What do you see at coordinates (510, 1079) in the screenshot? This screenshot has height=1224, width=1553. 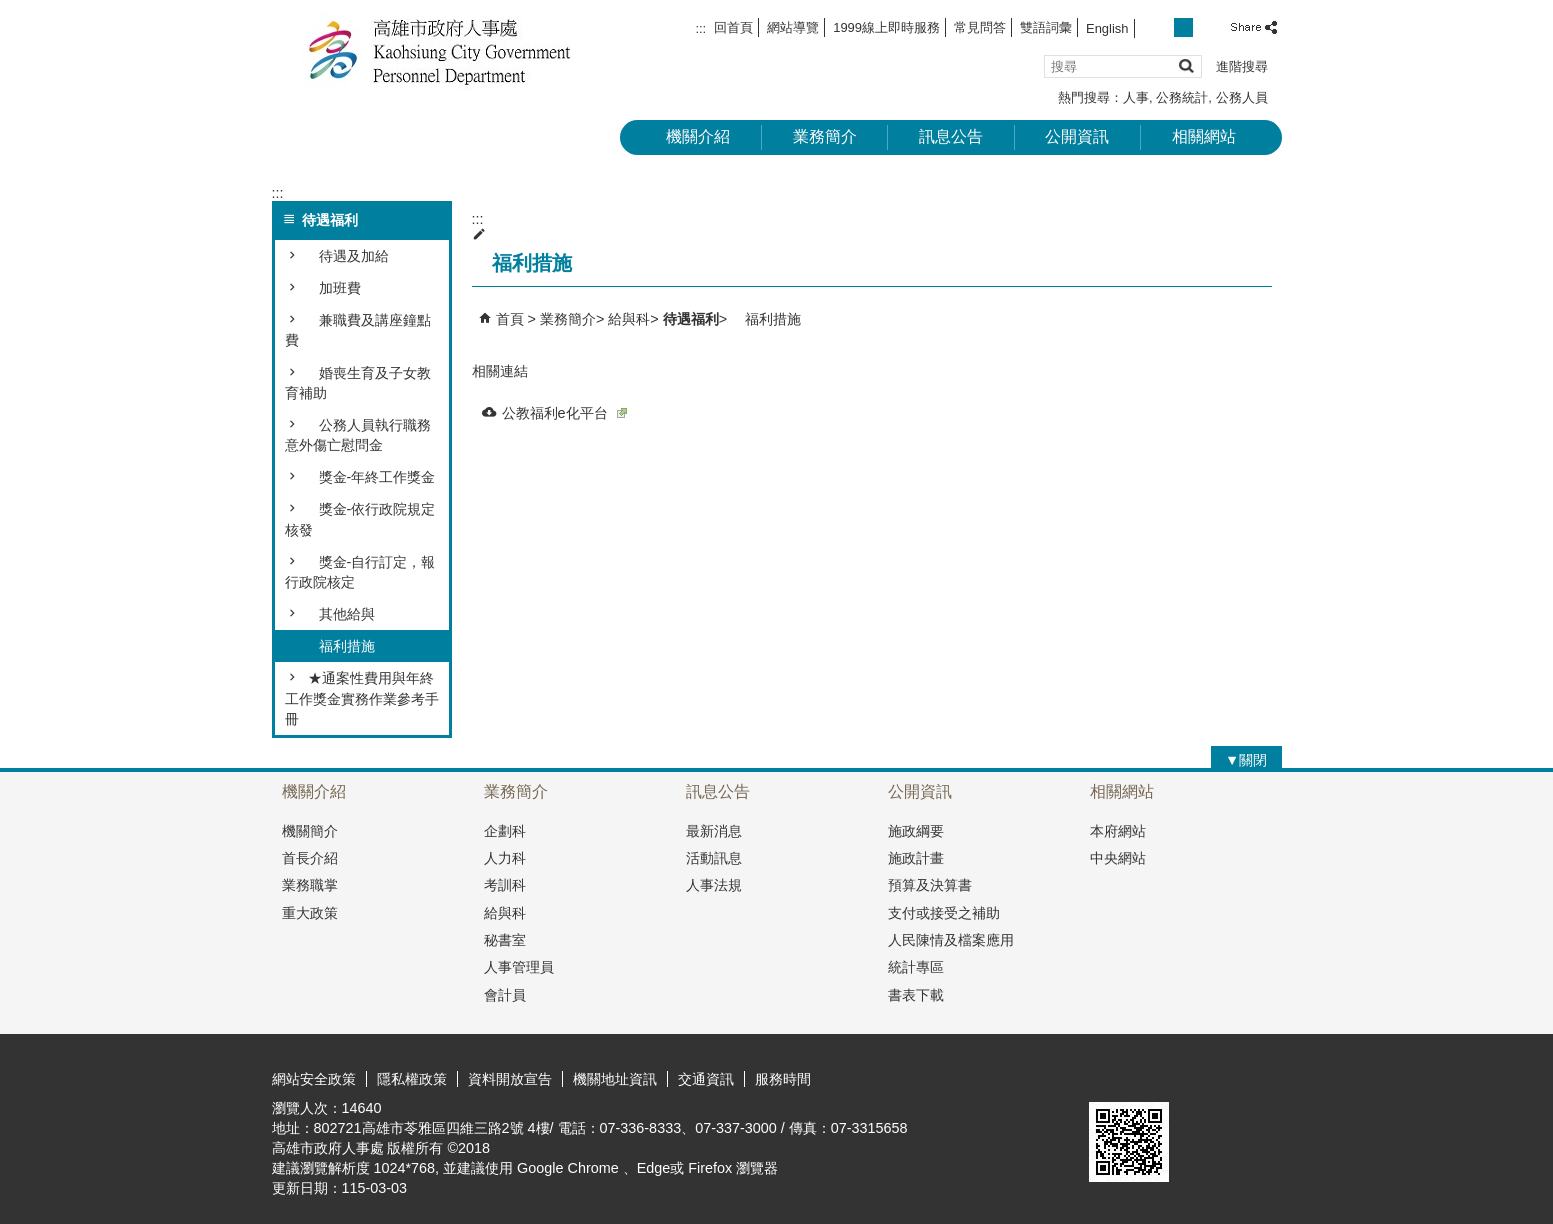 I see `資料開放宣告` at bounding box center [510, 1079].